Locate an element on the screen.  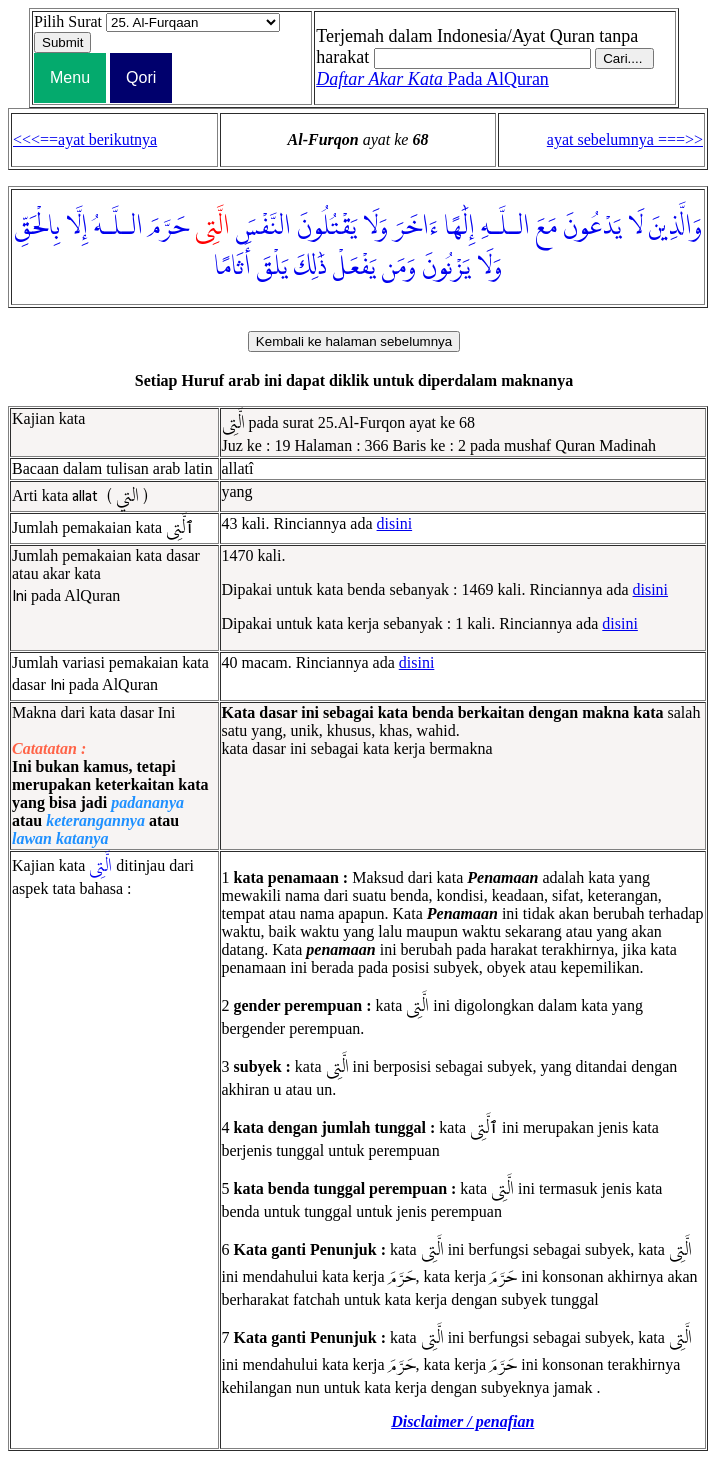
النَّفْسَ is located at coordinates (263, 227).